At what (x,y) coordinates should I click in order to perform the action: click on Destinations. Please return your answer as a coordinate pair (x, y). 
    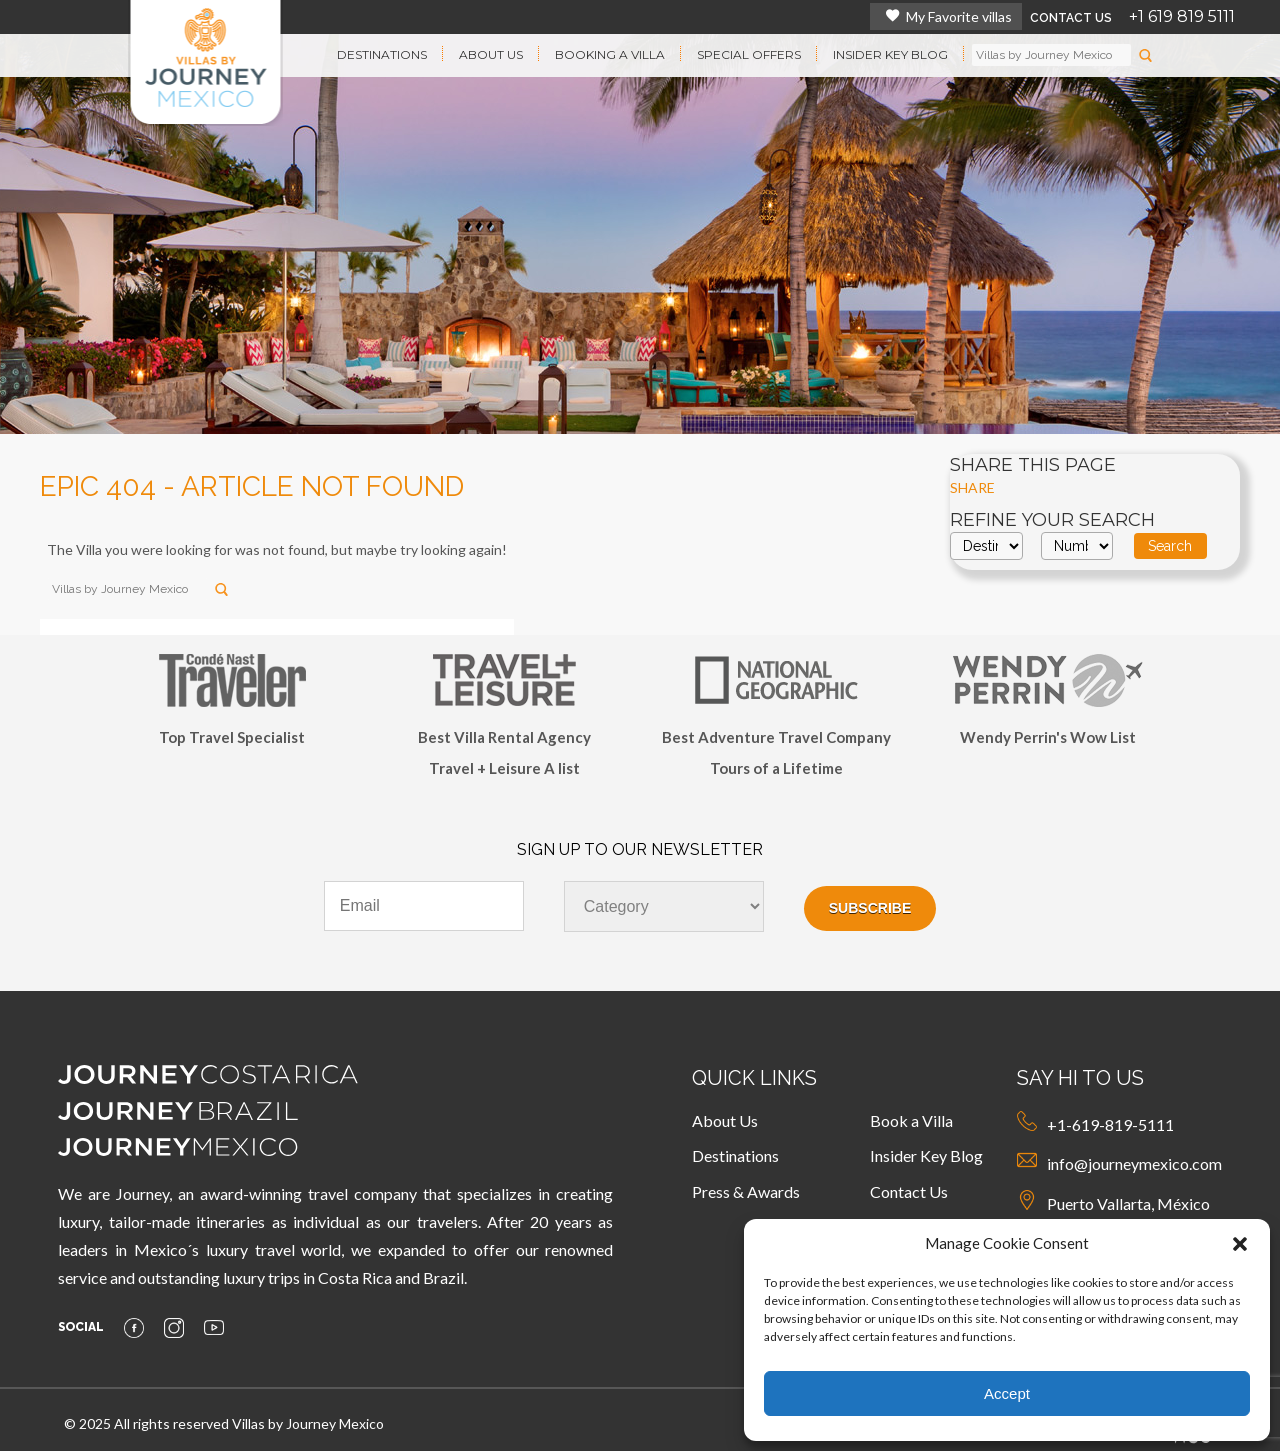
    Looking at the image, I should click on (735, 1155).